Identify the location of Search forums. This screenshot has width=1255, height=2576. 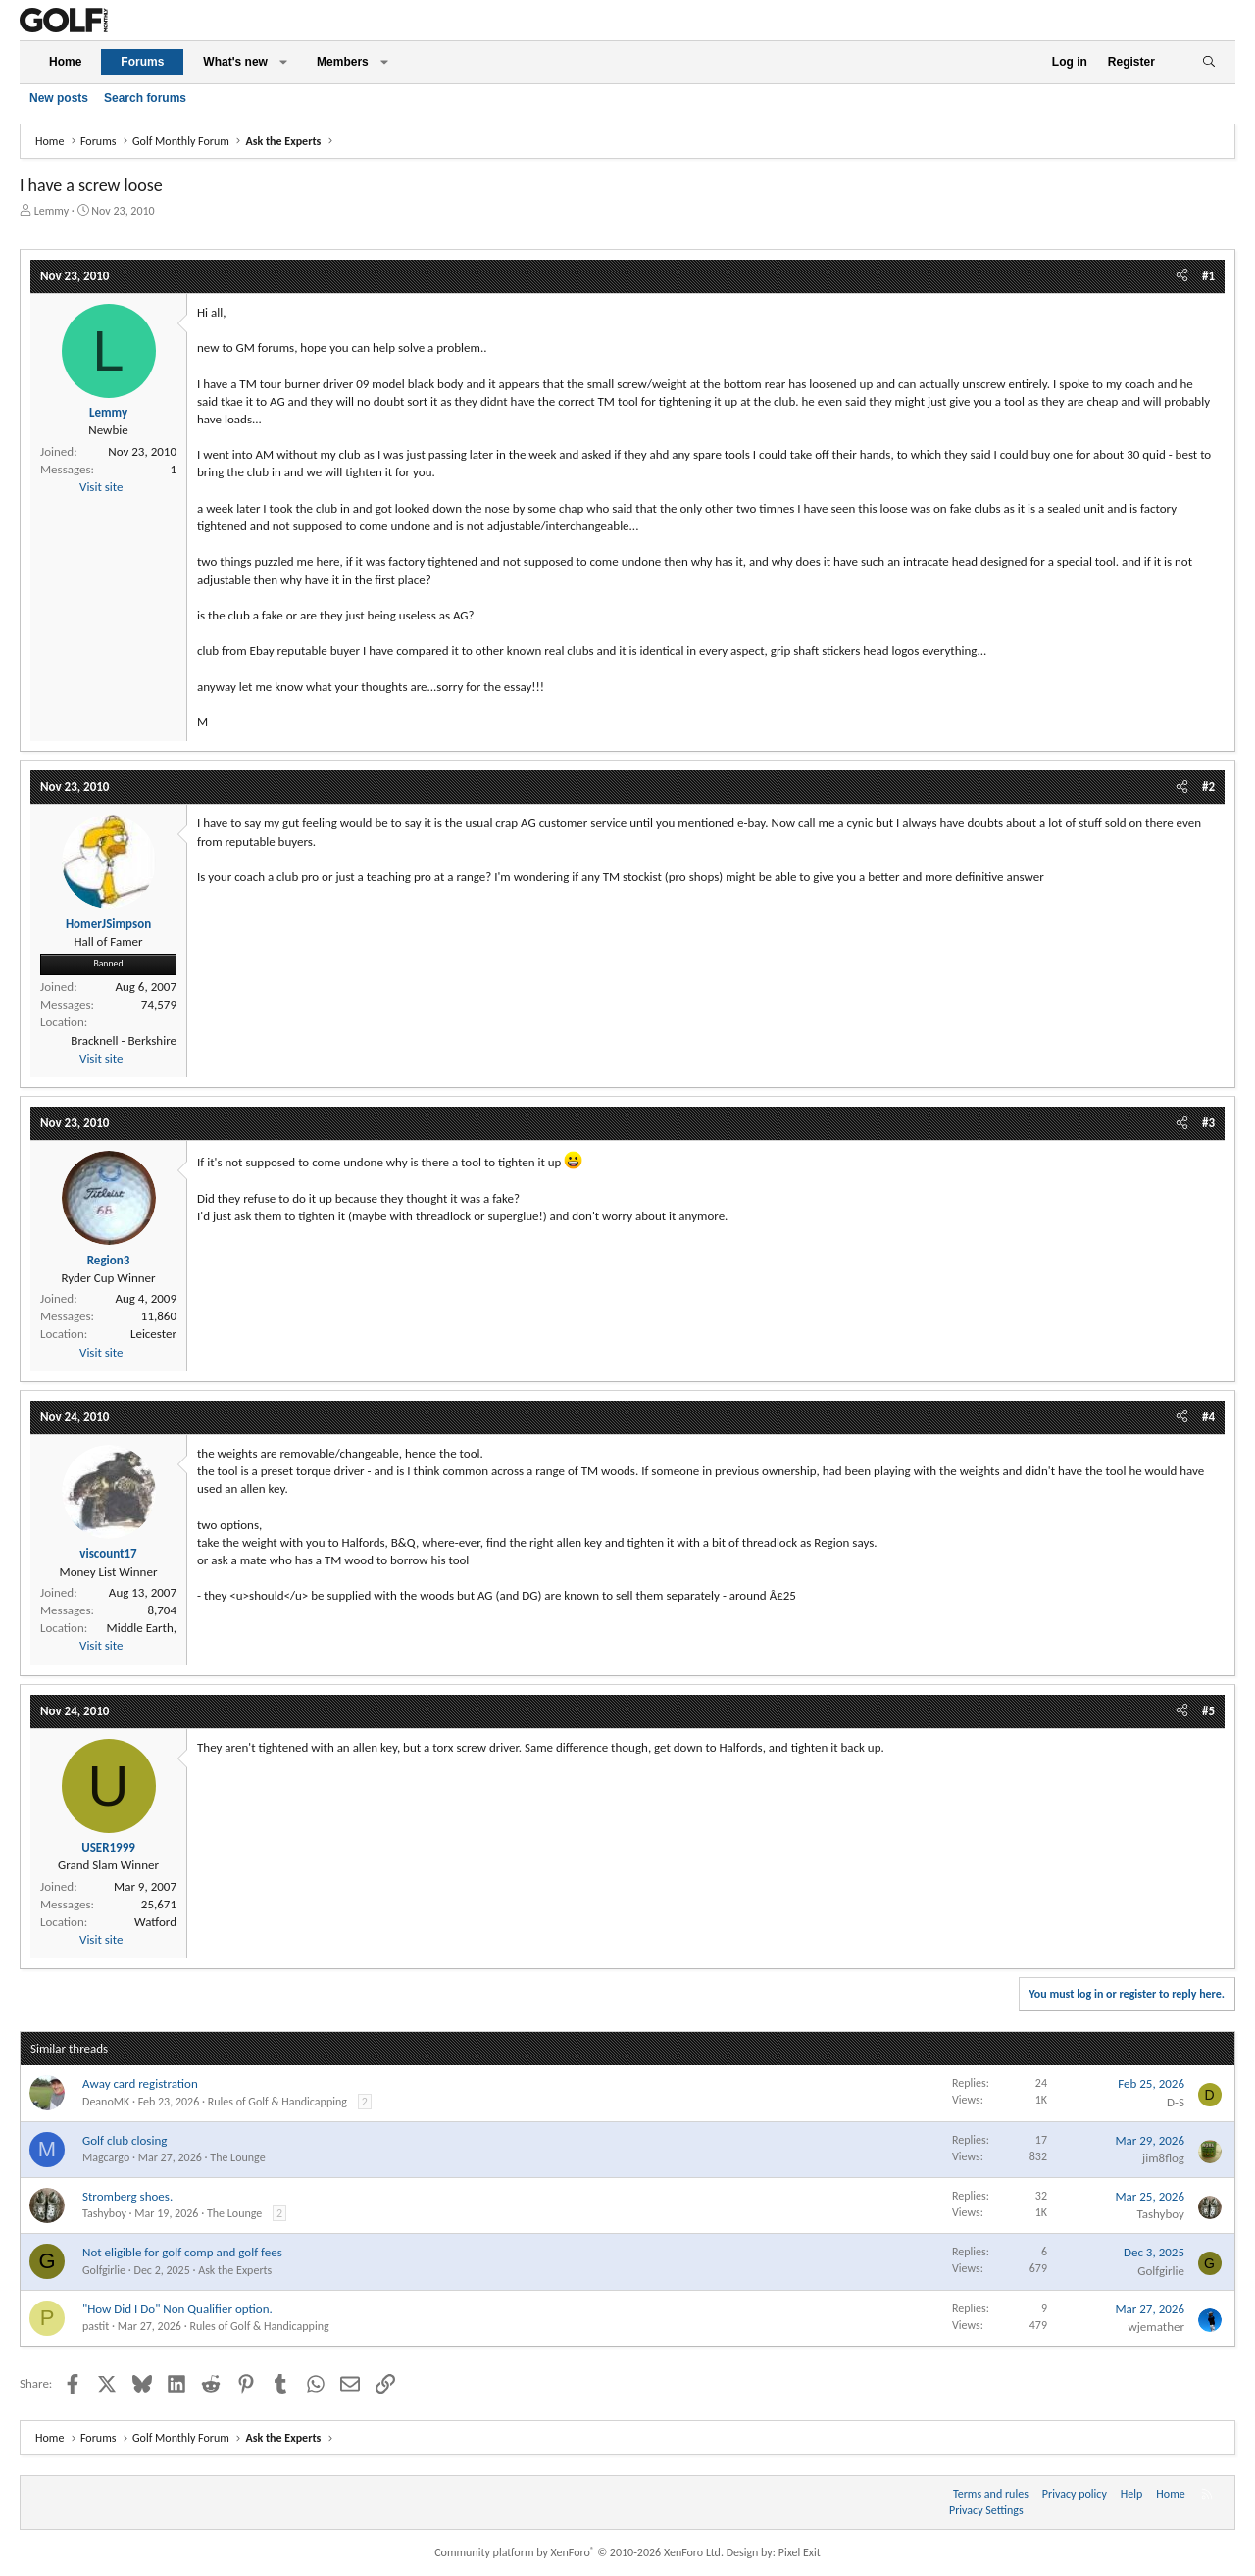
(145, 98).